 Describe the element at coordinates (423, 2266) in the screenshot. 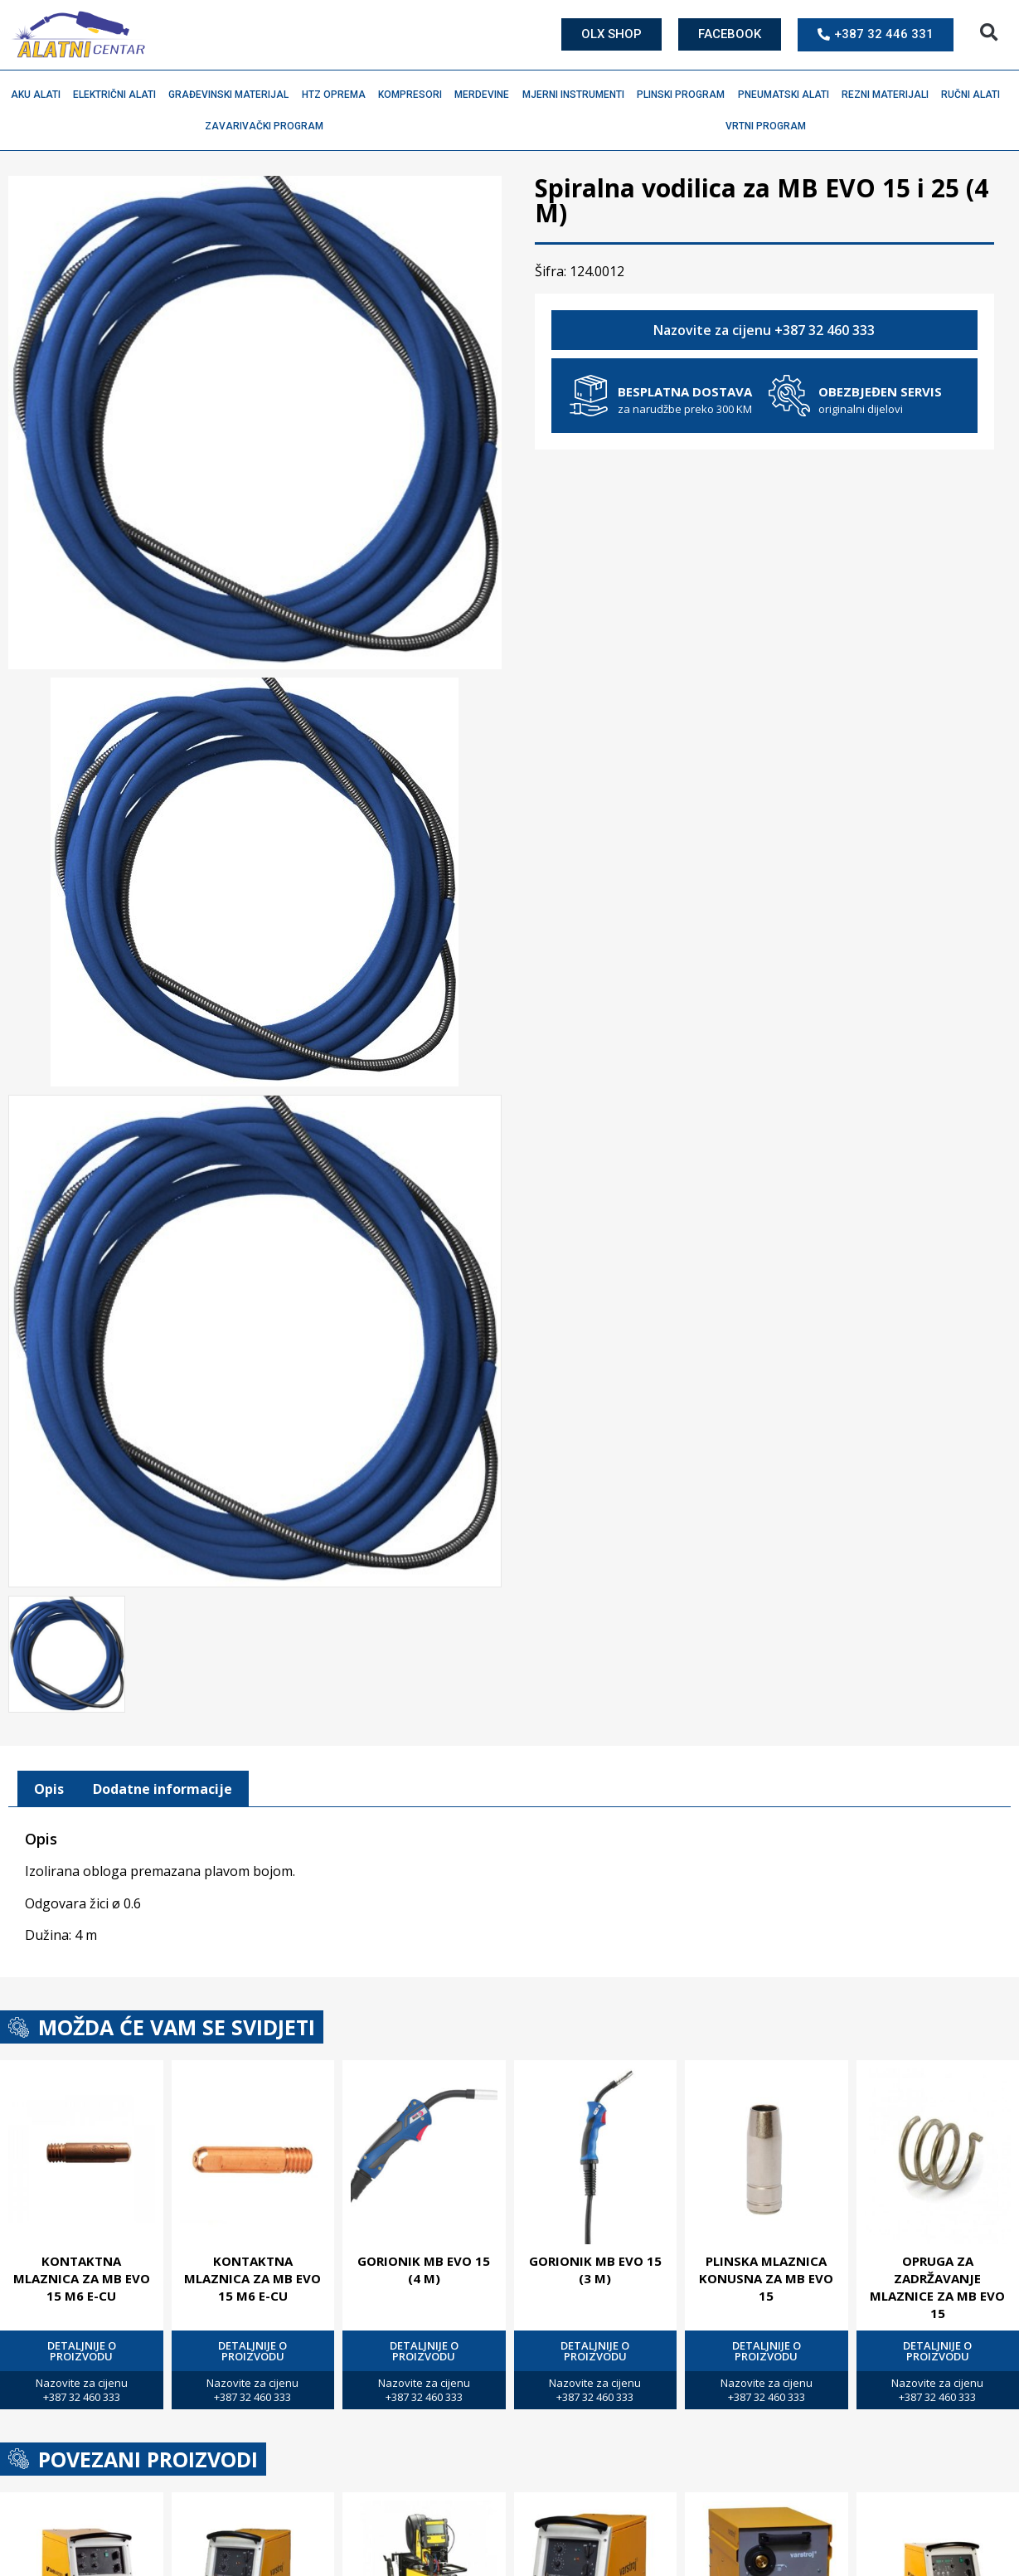

I see `Gorionik MB EVO 15 (4 M)` at that location.